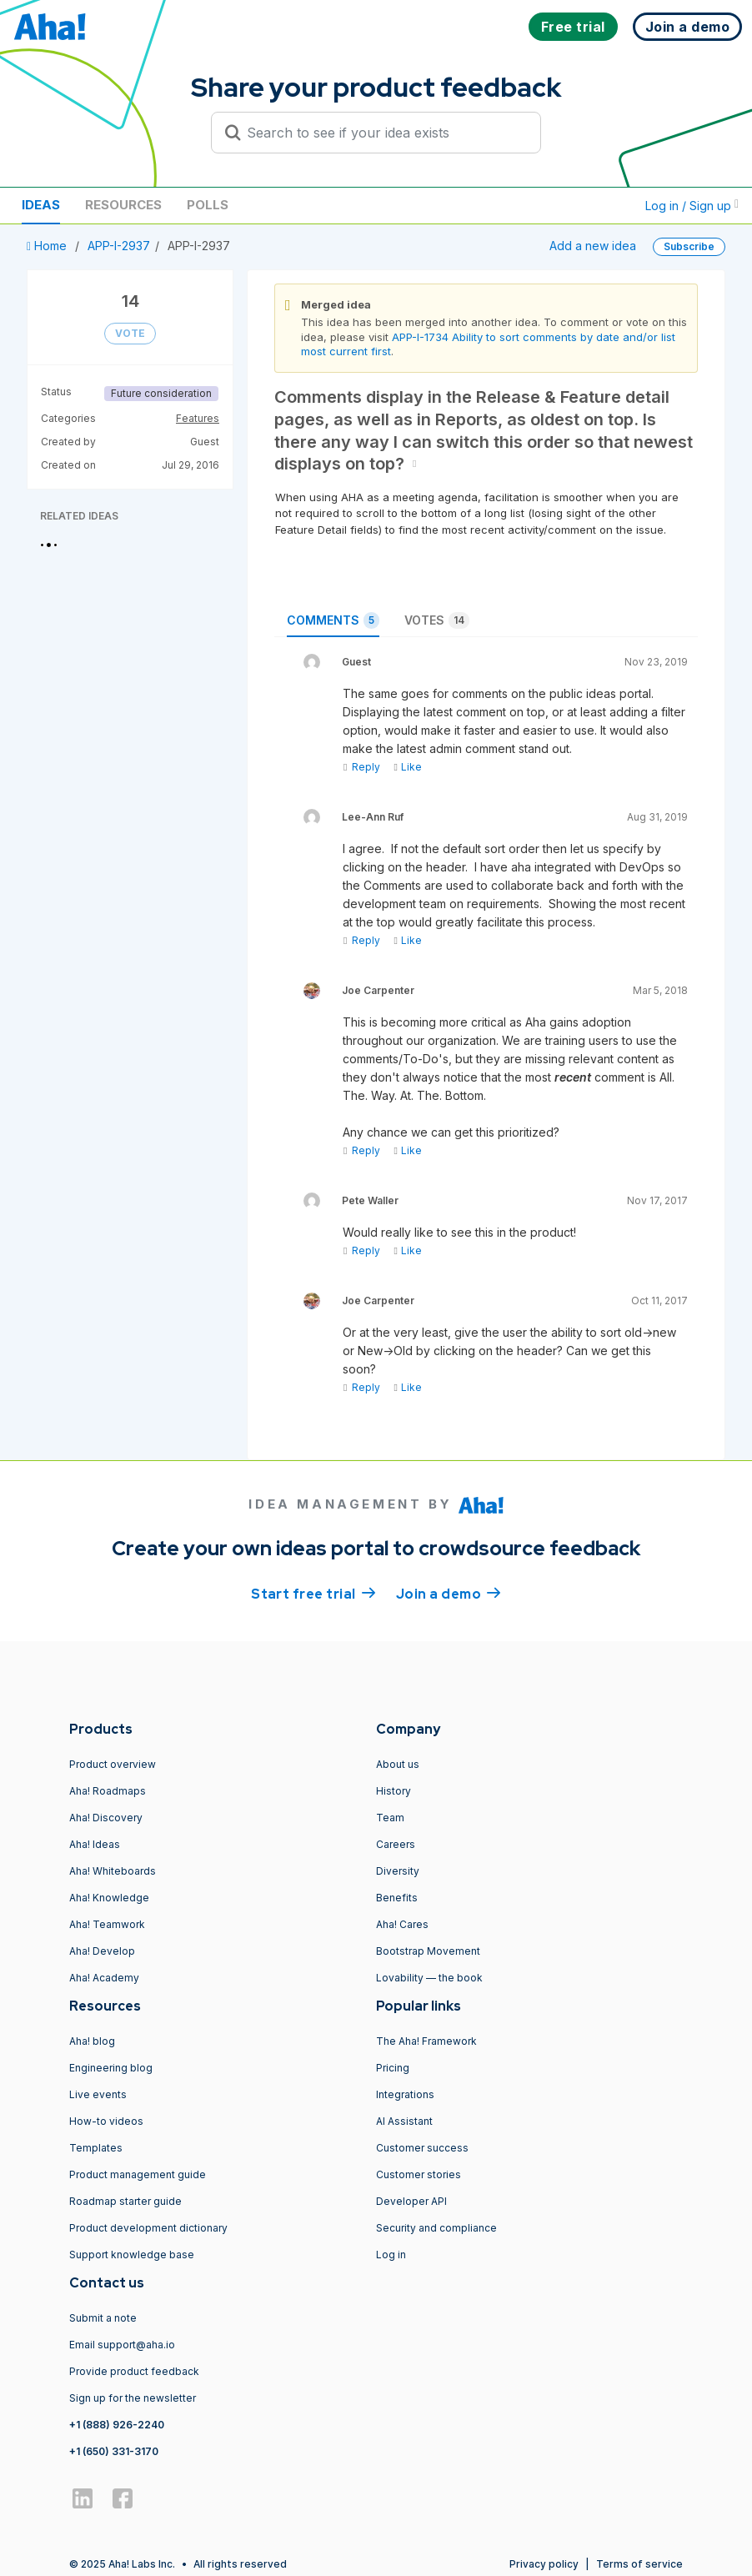 This screenshot has height=2576, width=752. I want to click on Aha! Knowledge, so click(109, 1897).